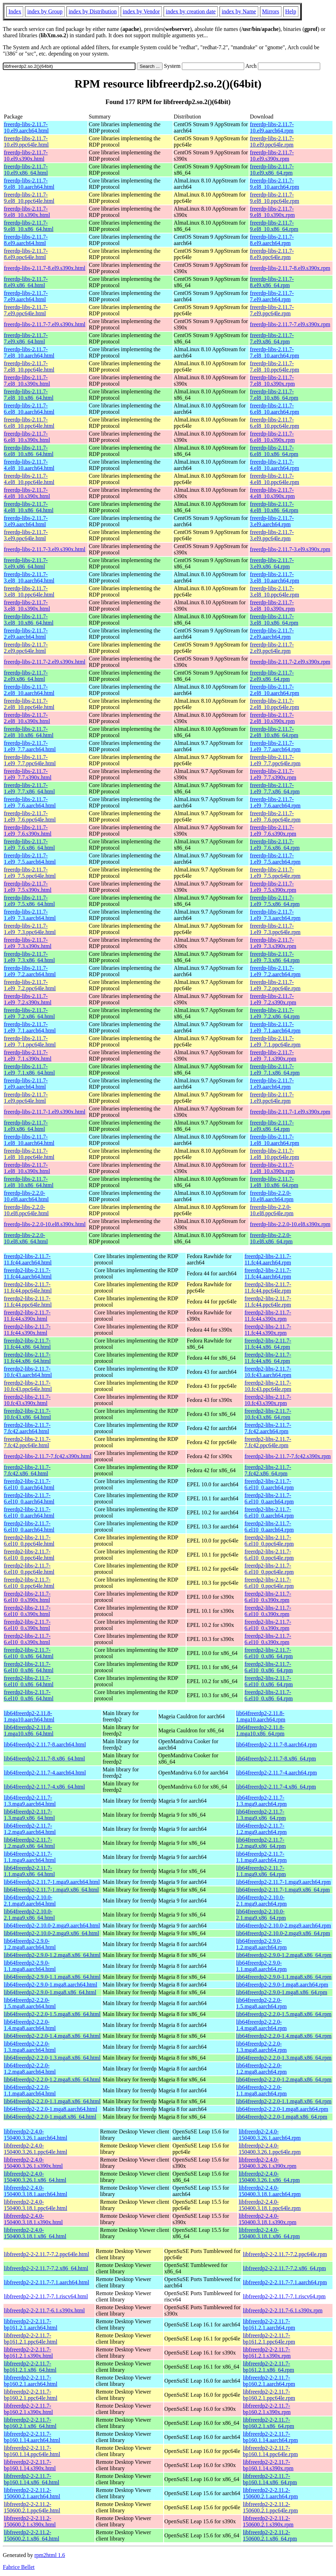 The image size is (336, 2576). Describe the element at coordinates (261, 1914) in the screenshot. I see `lib64freerdp2-2.10.0-2.1.mga9.x86_64.rpm` at that location.